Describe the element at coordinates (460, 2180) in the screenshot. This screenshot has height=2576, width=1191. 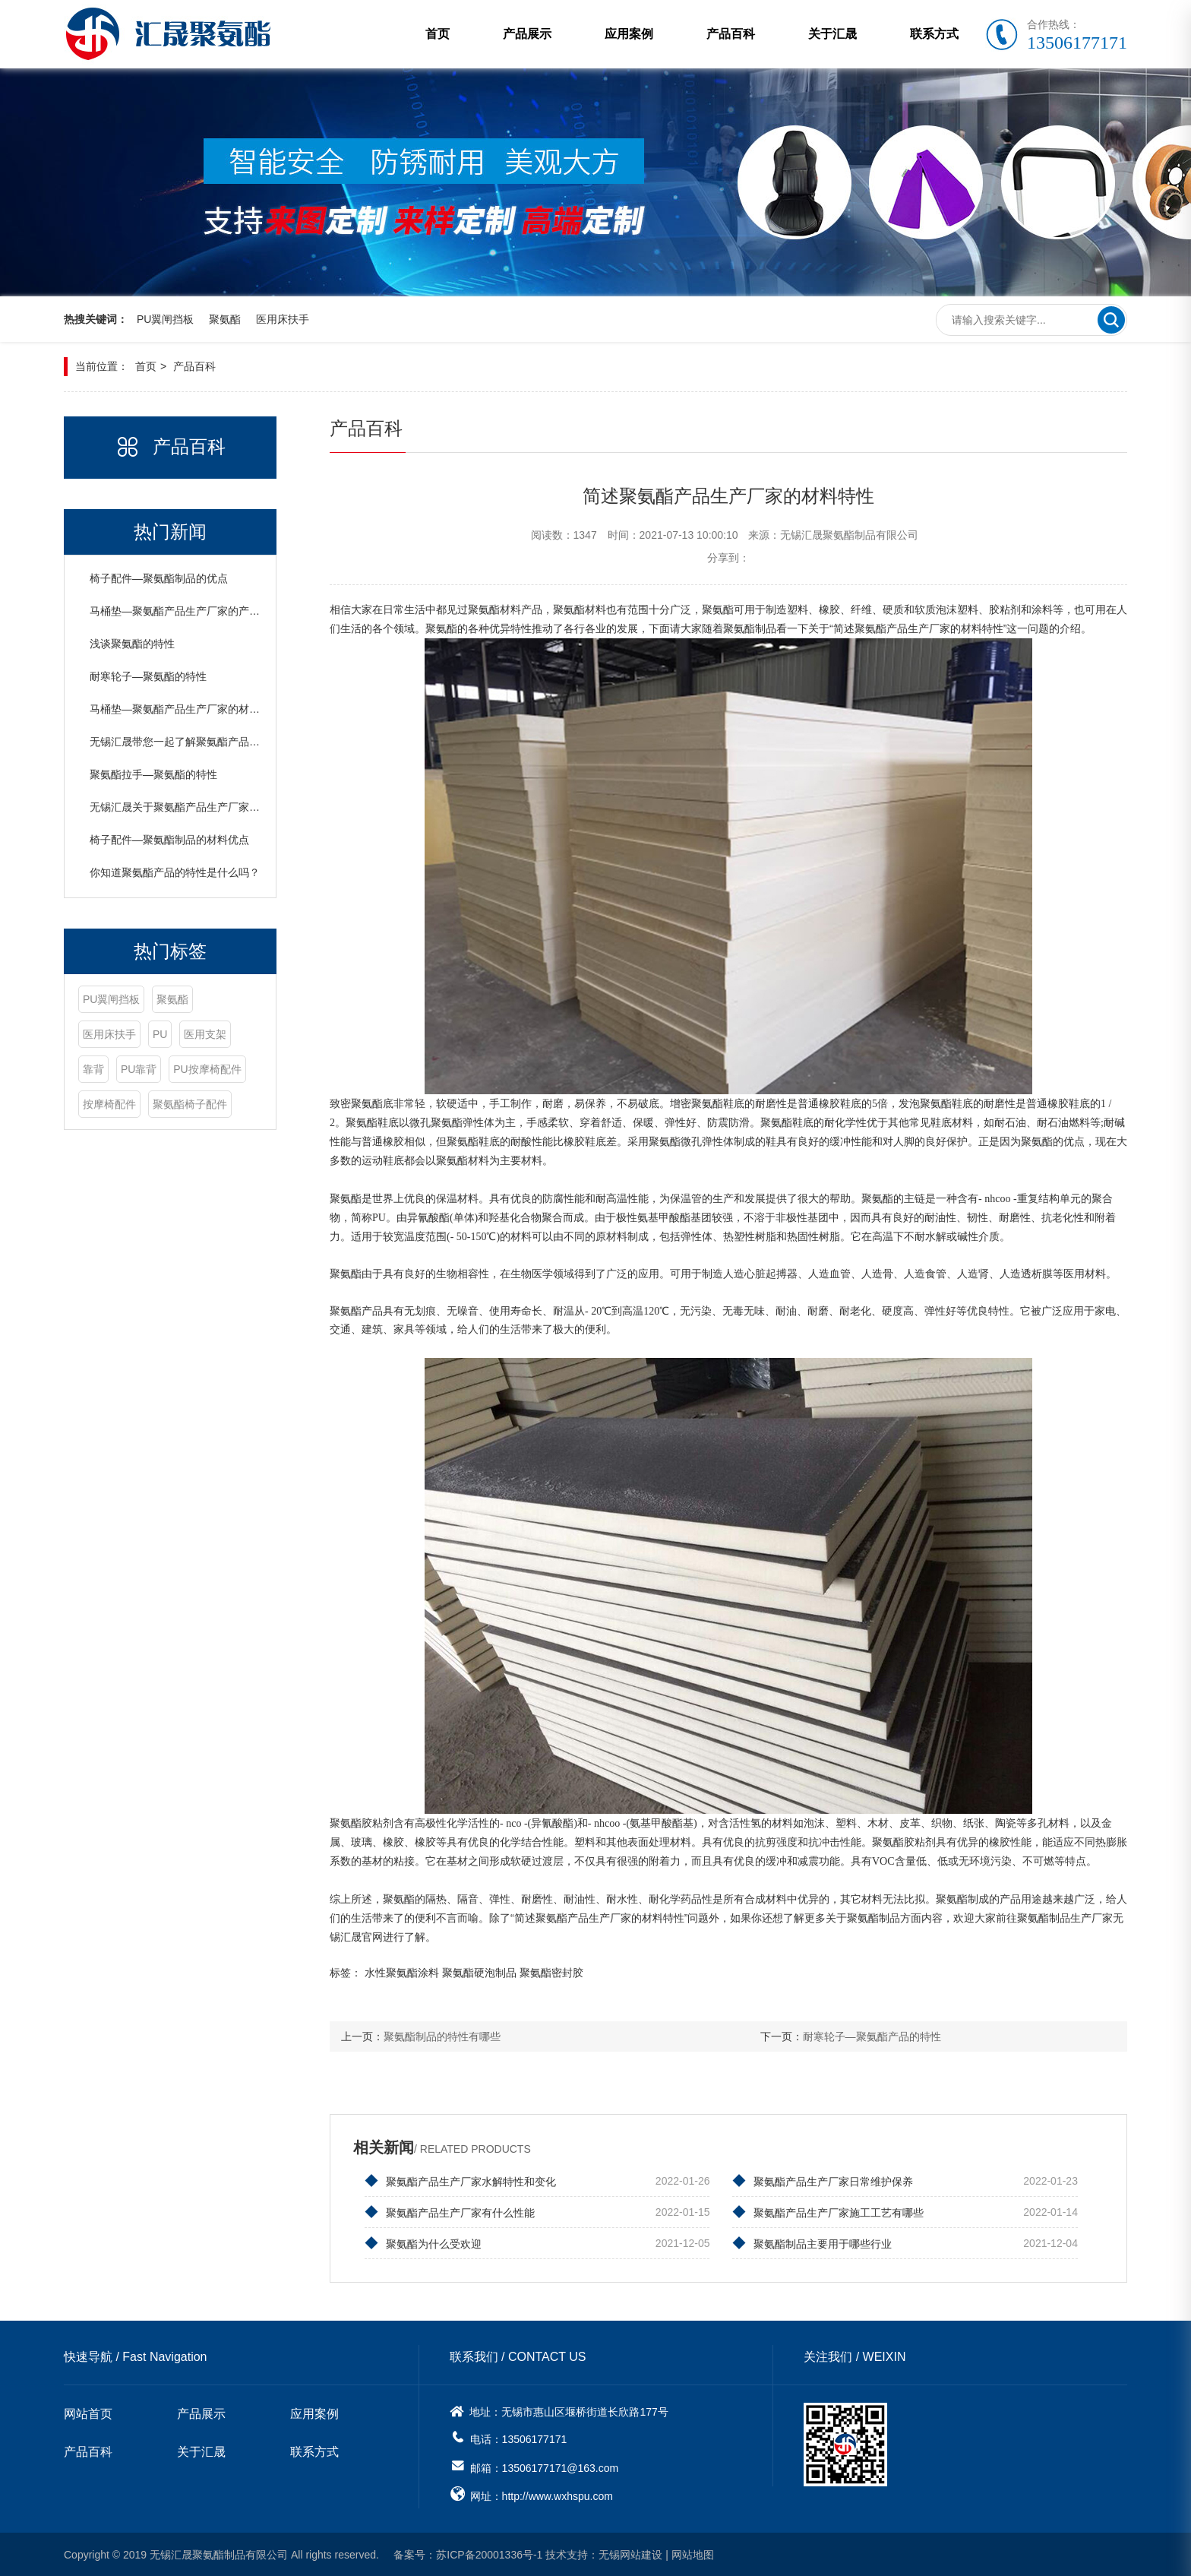
I see `聚氨酯产品生产厂家水解特性和变化` at that location.